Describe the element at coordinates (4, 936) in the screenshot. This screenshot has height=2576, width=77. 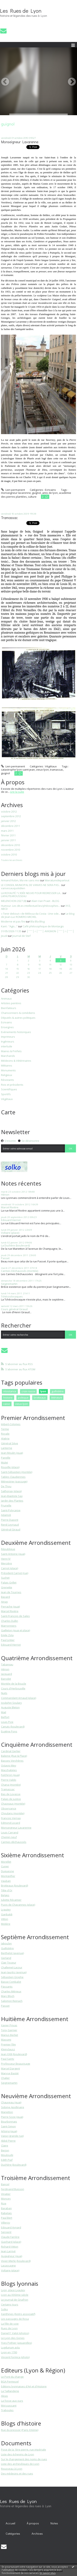
I see `Jeudi` at that location.